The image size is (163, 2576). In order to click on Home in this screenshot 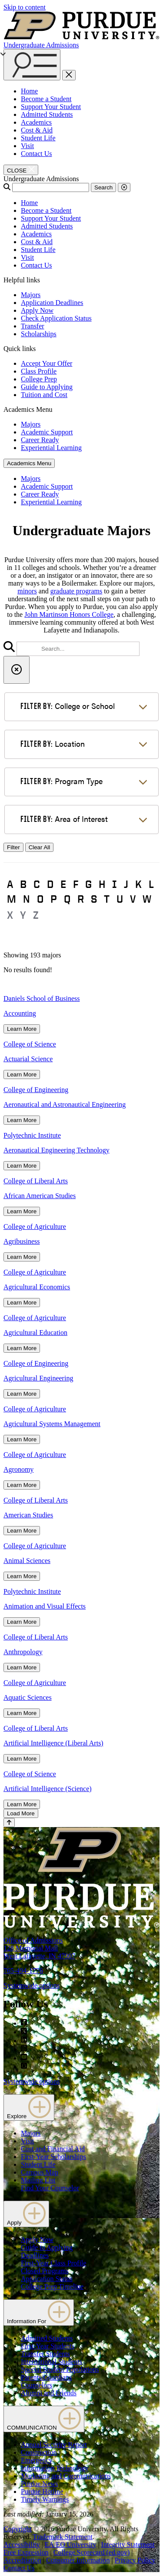, I will do `click(29, 91)`.